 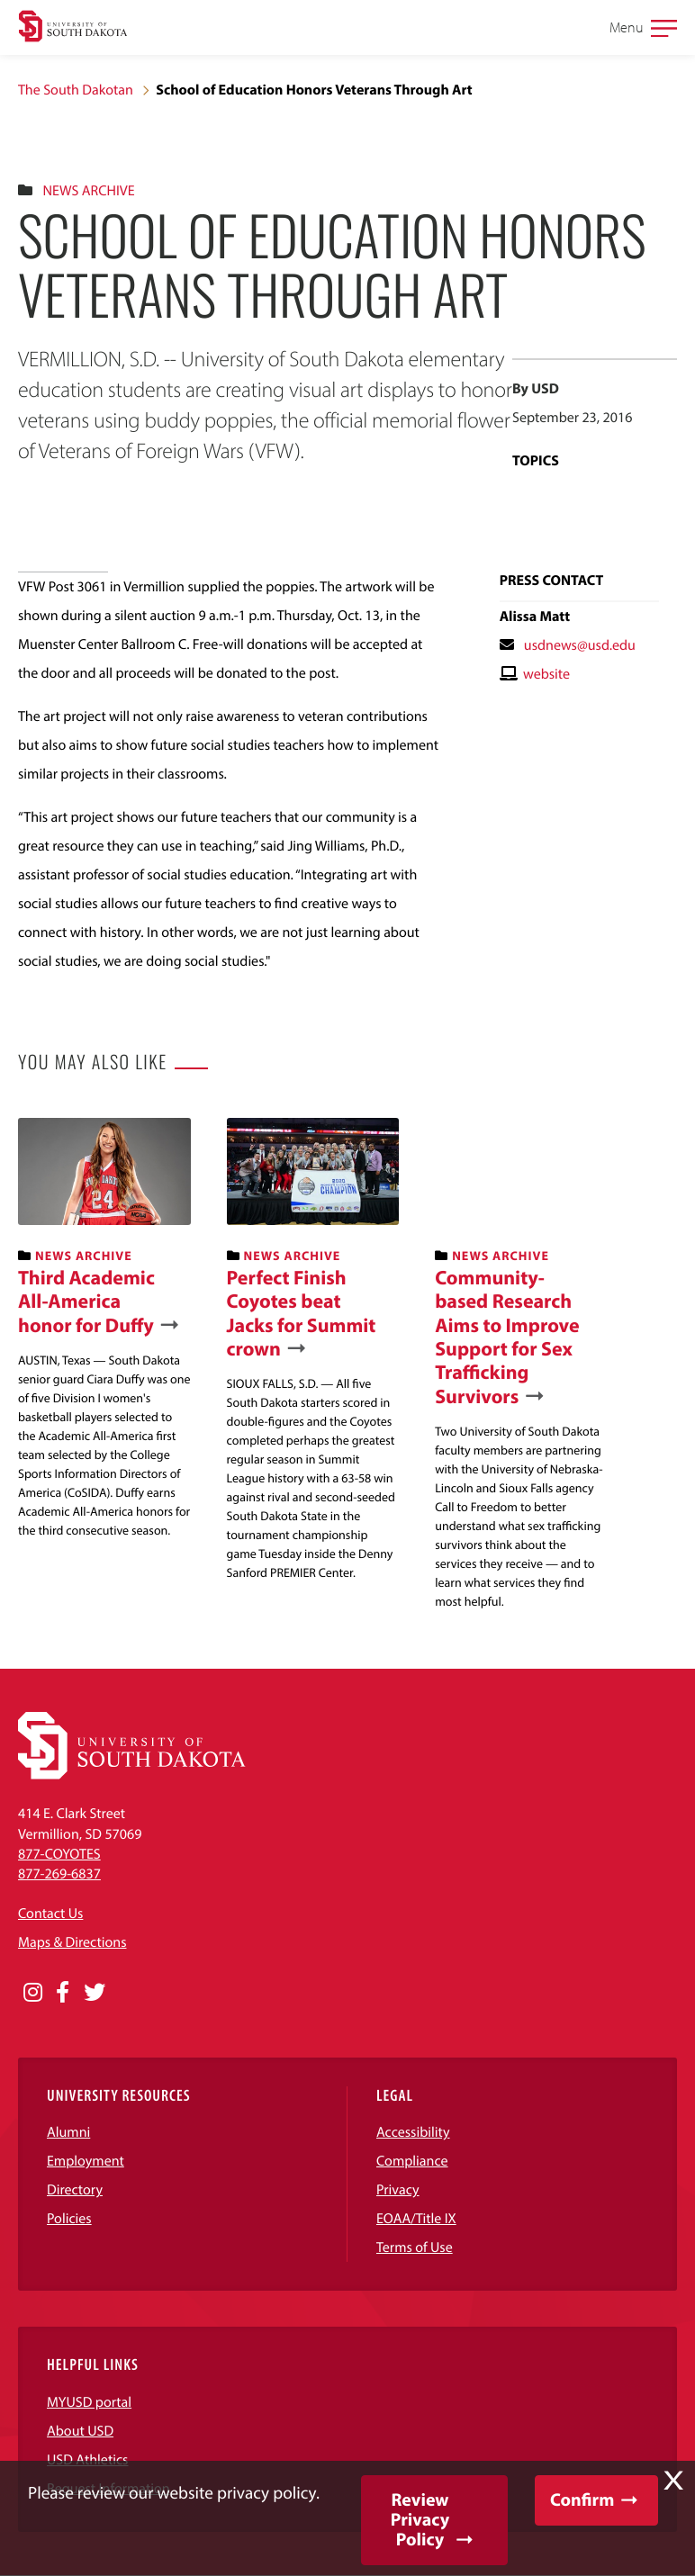 I want to click on Confirm [button], so click(x=582, y=2500).